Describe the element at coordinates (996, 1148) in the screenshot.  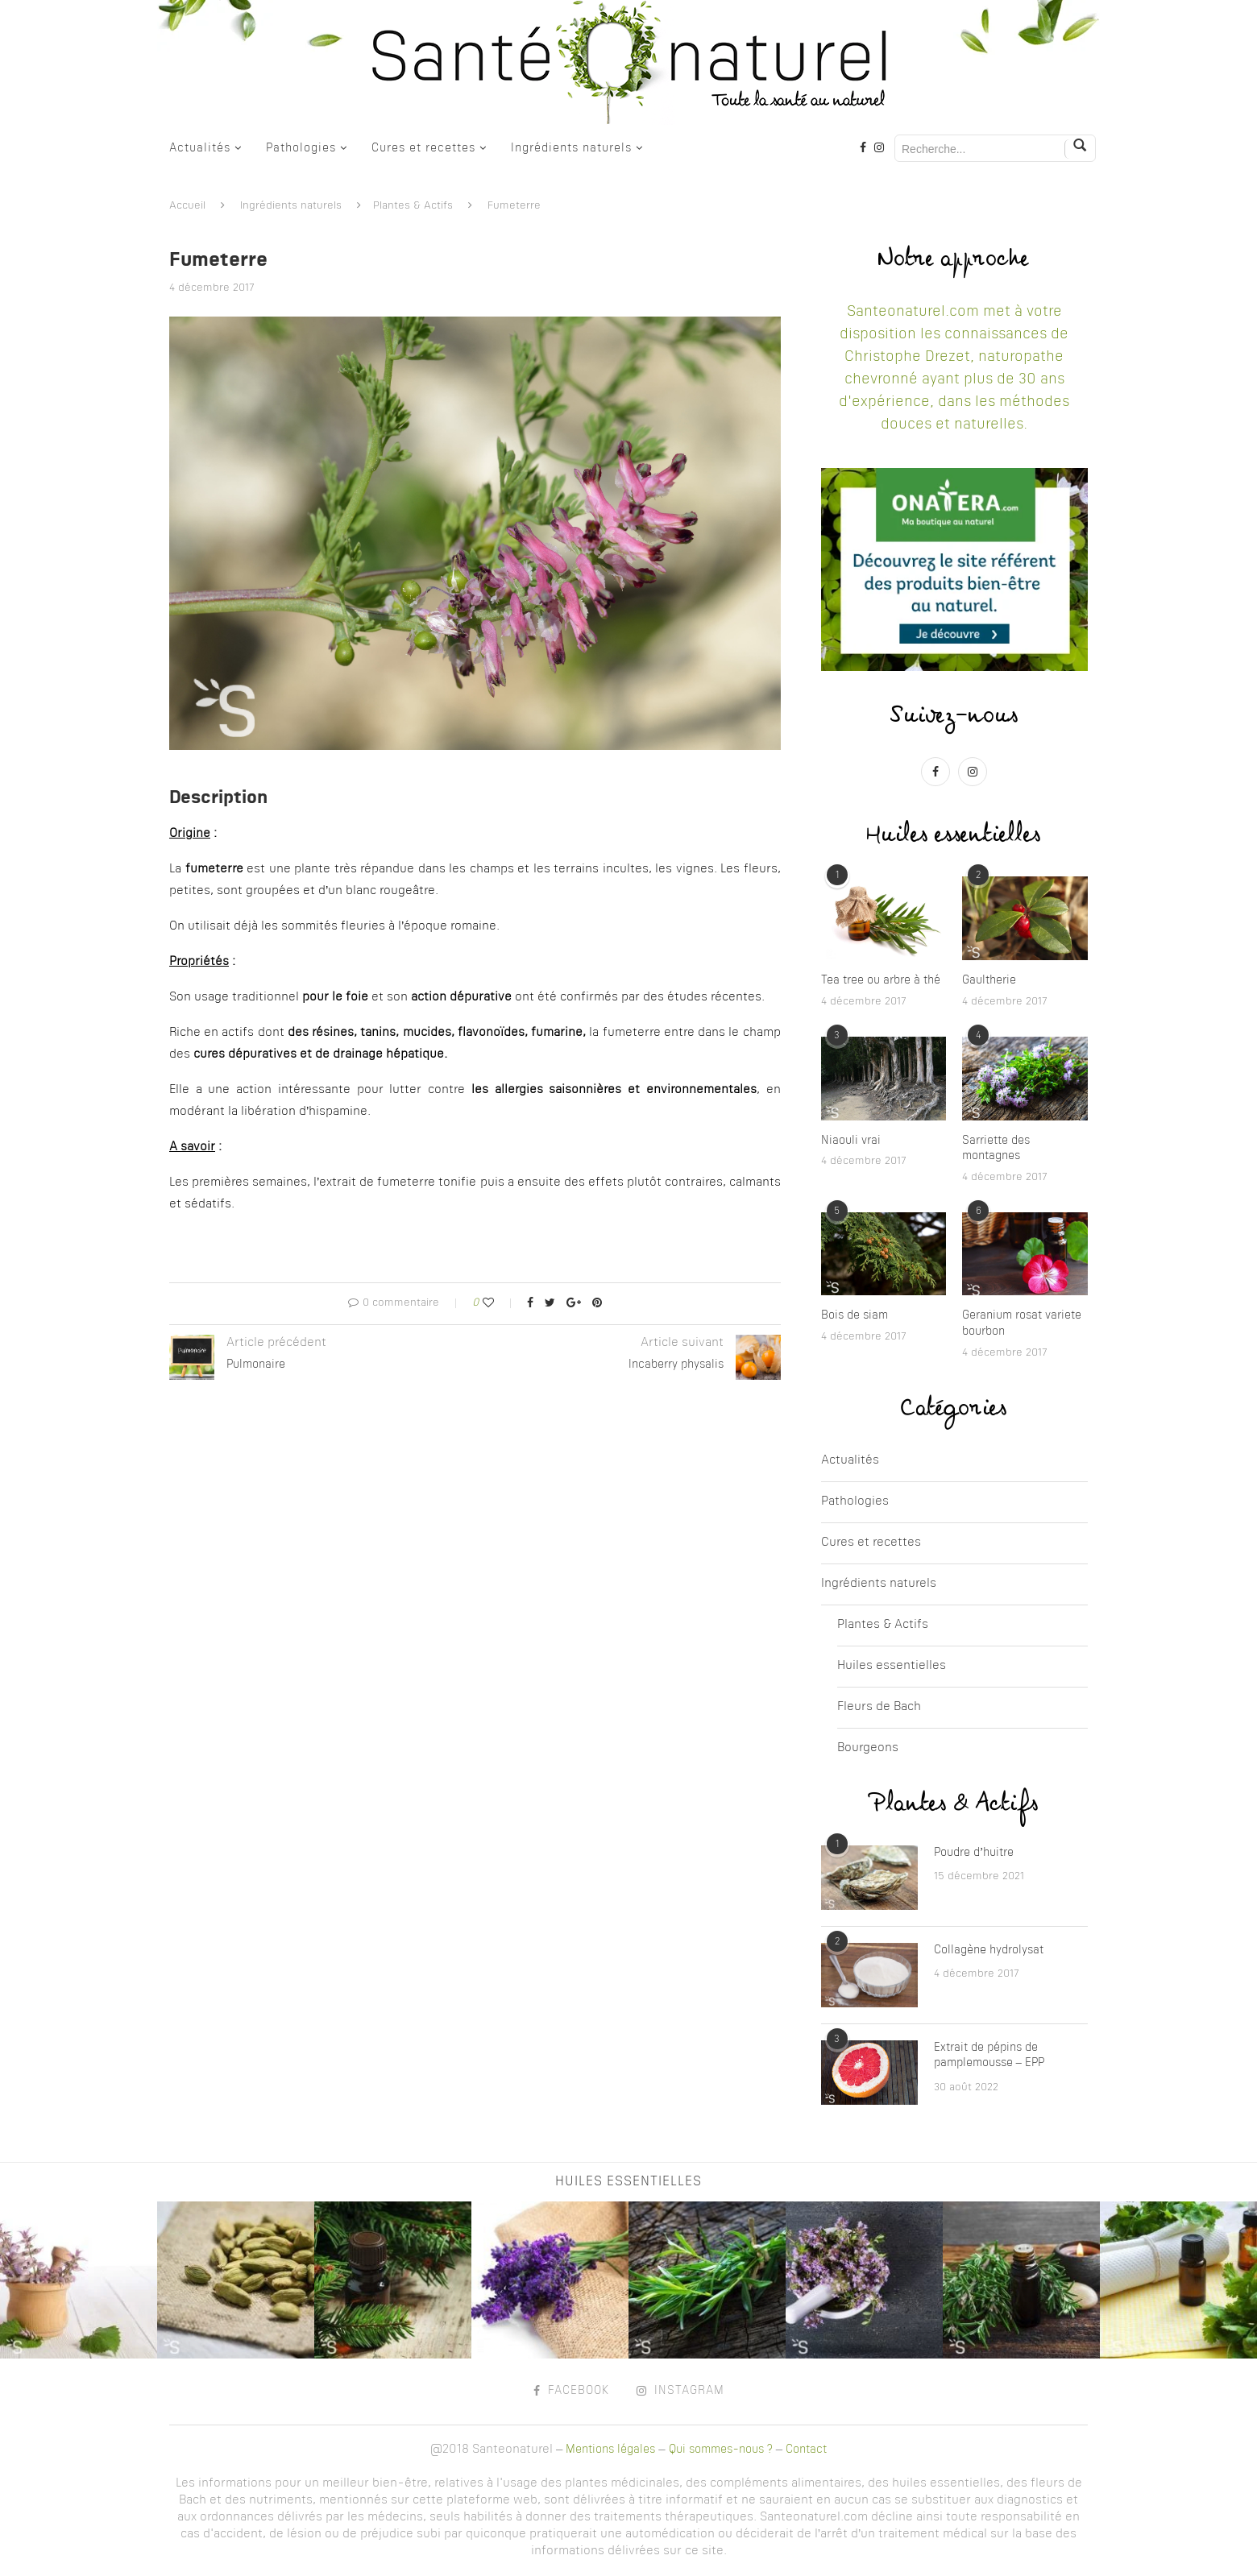
I see `Sarriette des montagnes` at that location.